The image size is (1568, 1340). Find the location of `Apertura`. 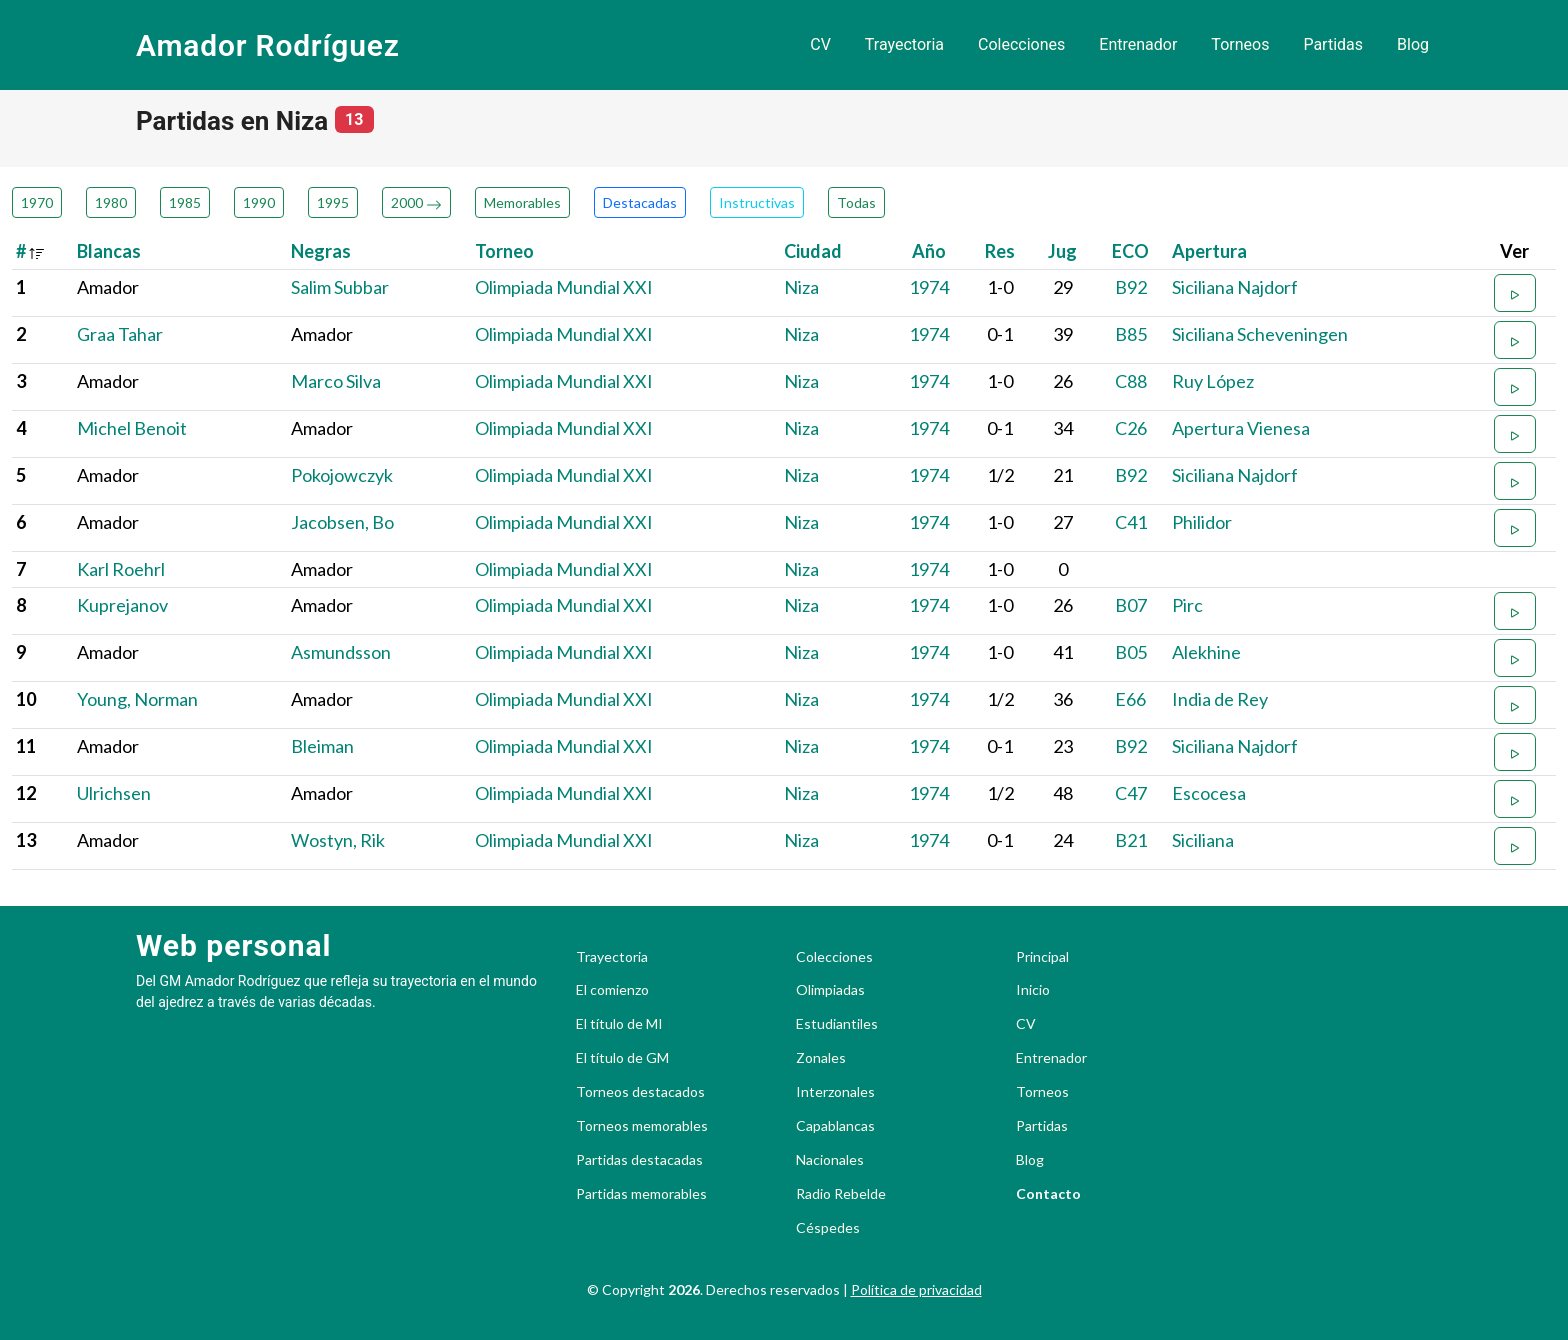

Apertura is located at coordinates (1209, 251).